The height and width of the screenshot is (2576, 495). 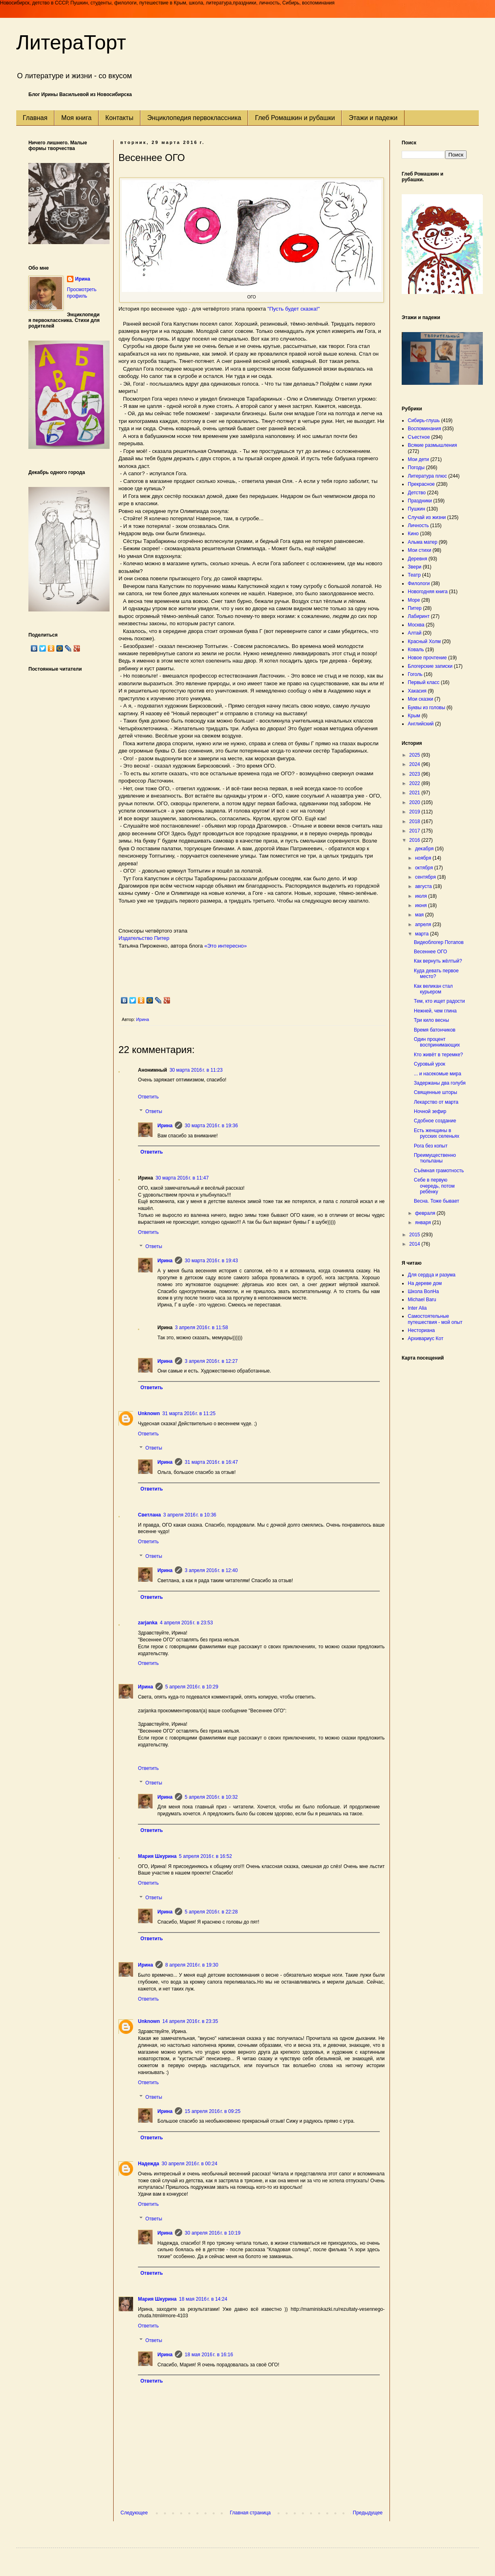 I want to click on На дереве дом, so click(x=425, y=1283).